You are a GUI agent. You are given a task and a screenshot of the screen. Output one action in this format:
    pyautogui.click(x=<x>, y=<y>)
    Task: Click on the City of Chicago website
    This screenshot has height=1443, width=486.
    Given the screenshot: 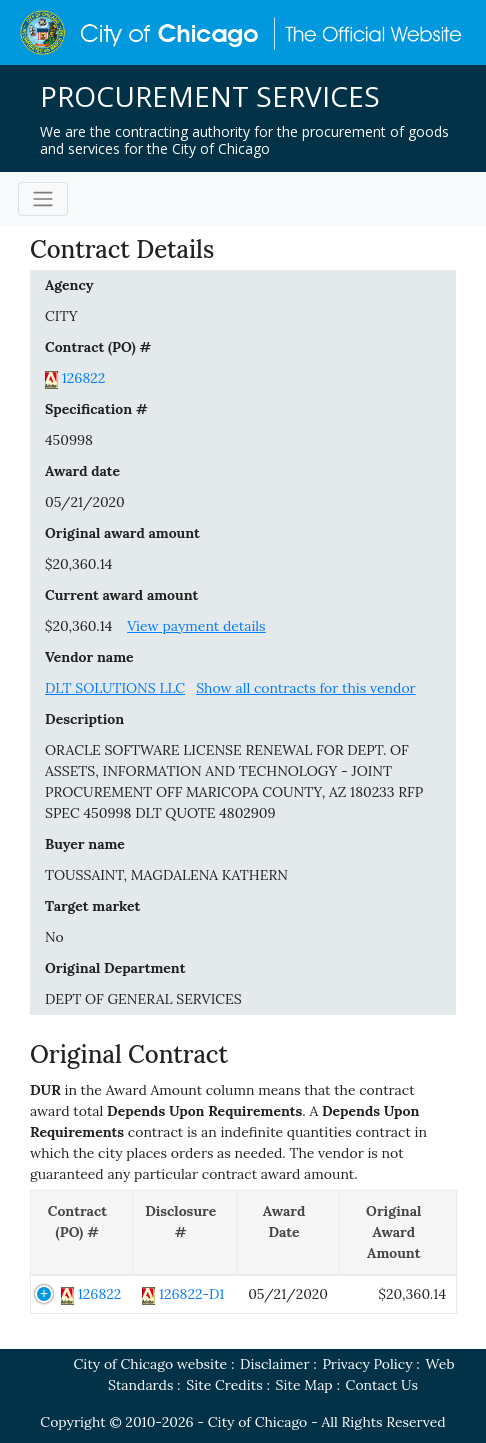 What is the action you would take?
    pyautogui.click(x=150, y=1364)
    